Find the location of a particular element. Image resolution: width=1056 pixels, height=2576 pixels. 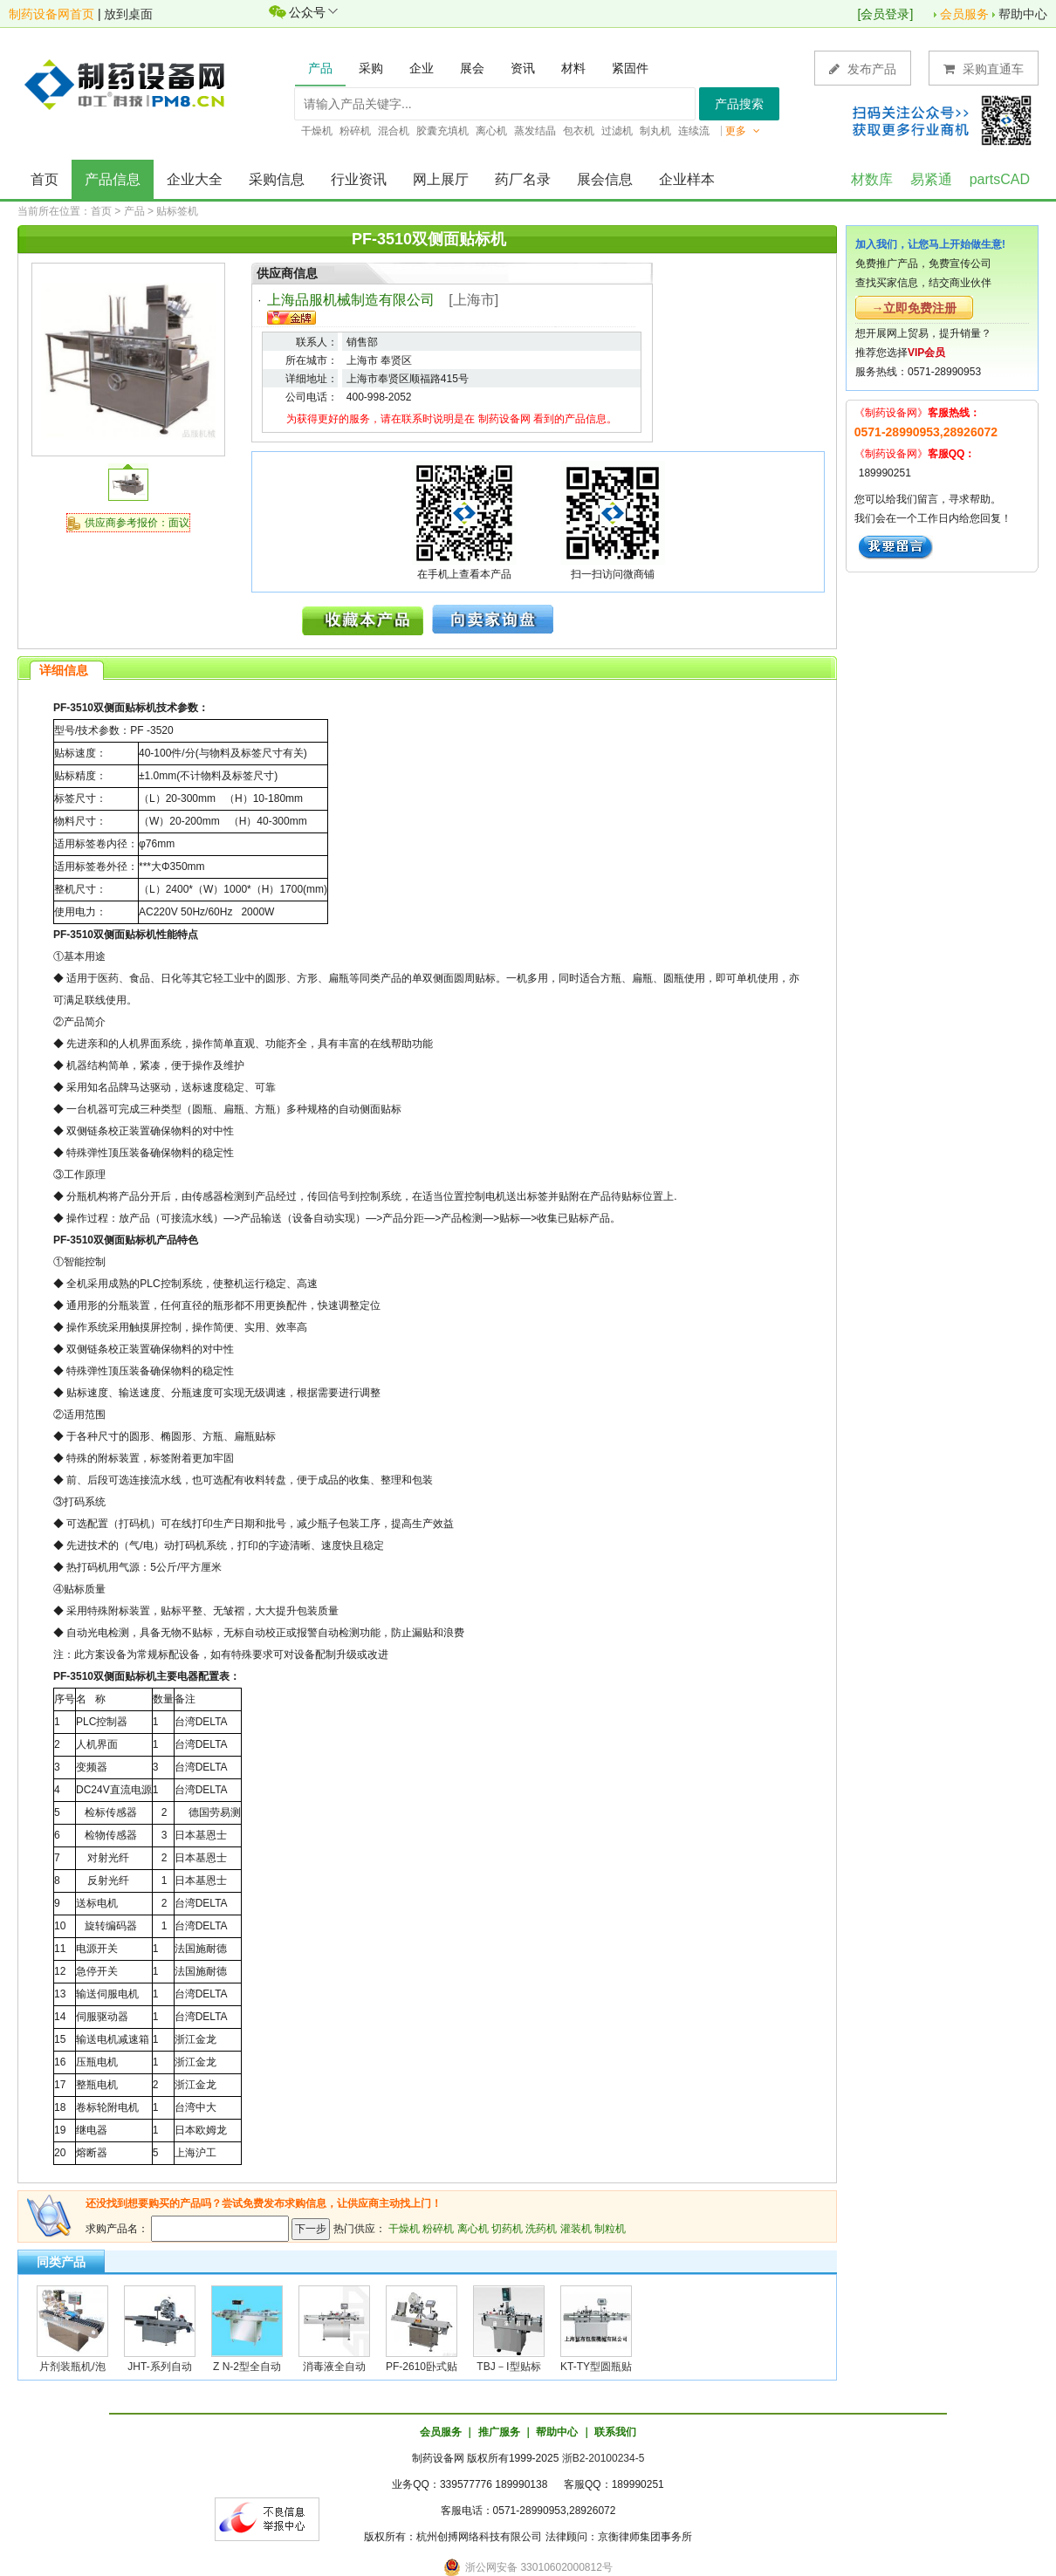

贴标签机 is located at coordinates (177, 211).